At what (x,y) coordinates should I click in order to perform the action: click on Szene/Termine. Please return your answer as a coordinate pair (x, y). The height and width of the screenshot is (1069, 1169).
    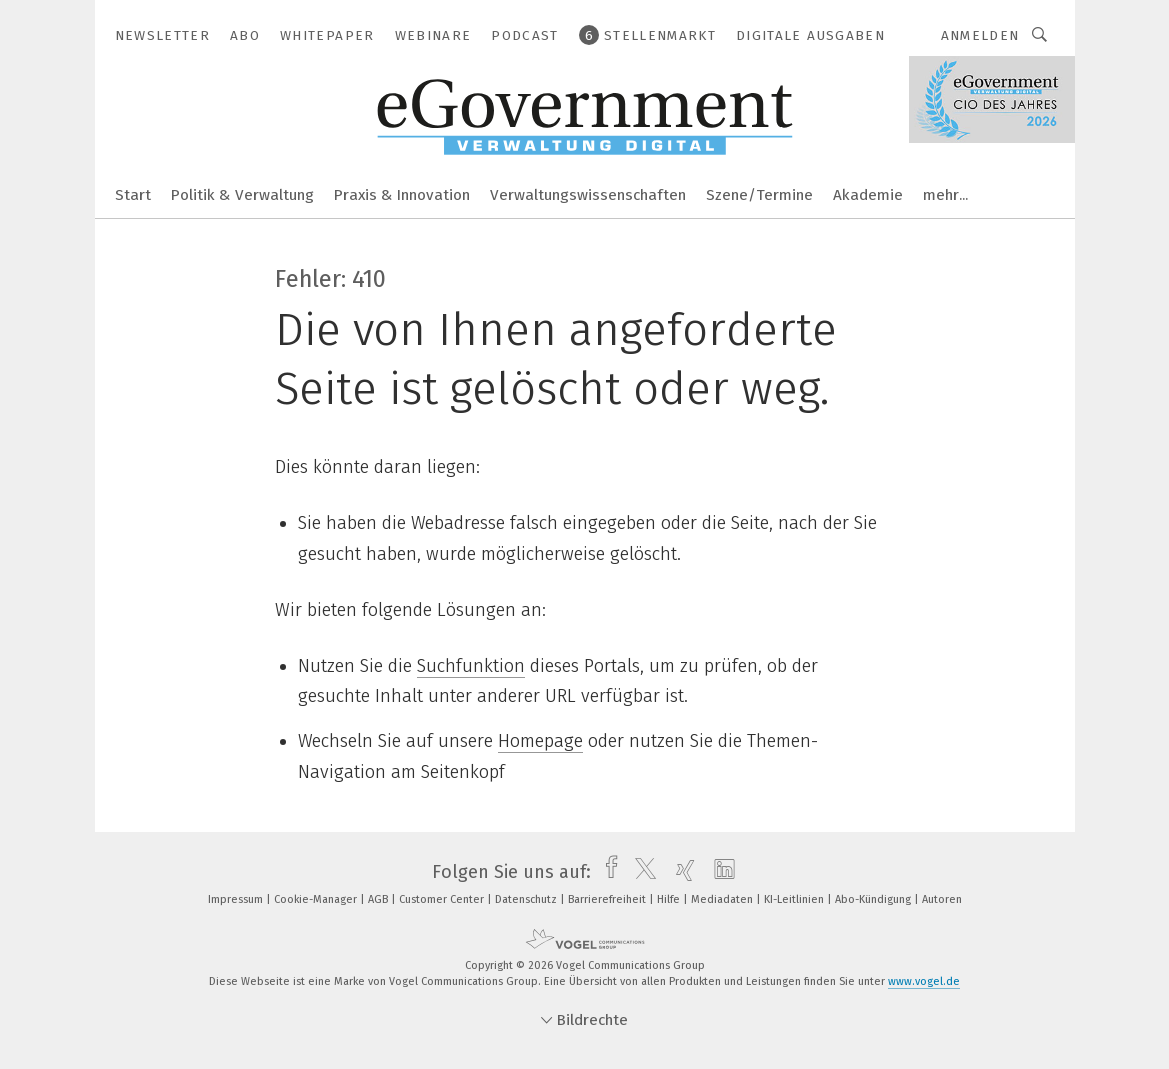
    Looking at the image, I should click on (759, 195).